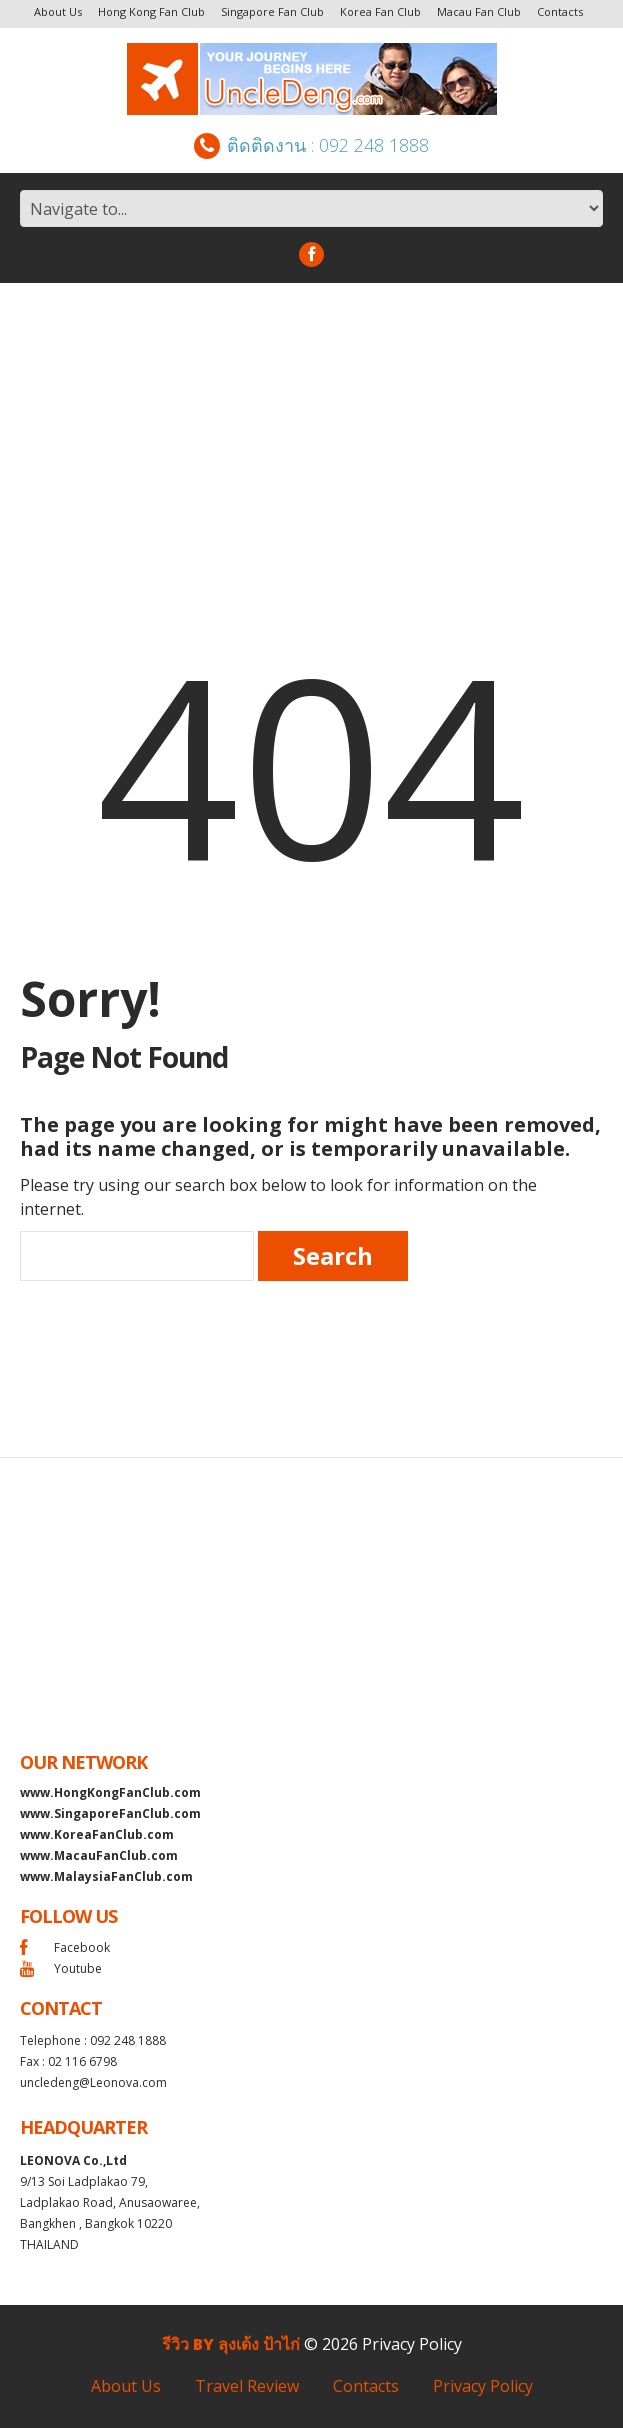  Describe the element at coordinates (380, 11) in the screenshot. I see `Korea Fan Club` at that location.